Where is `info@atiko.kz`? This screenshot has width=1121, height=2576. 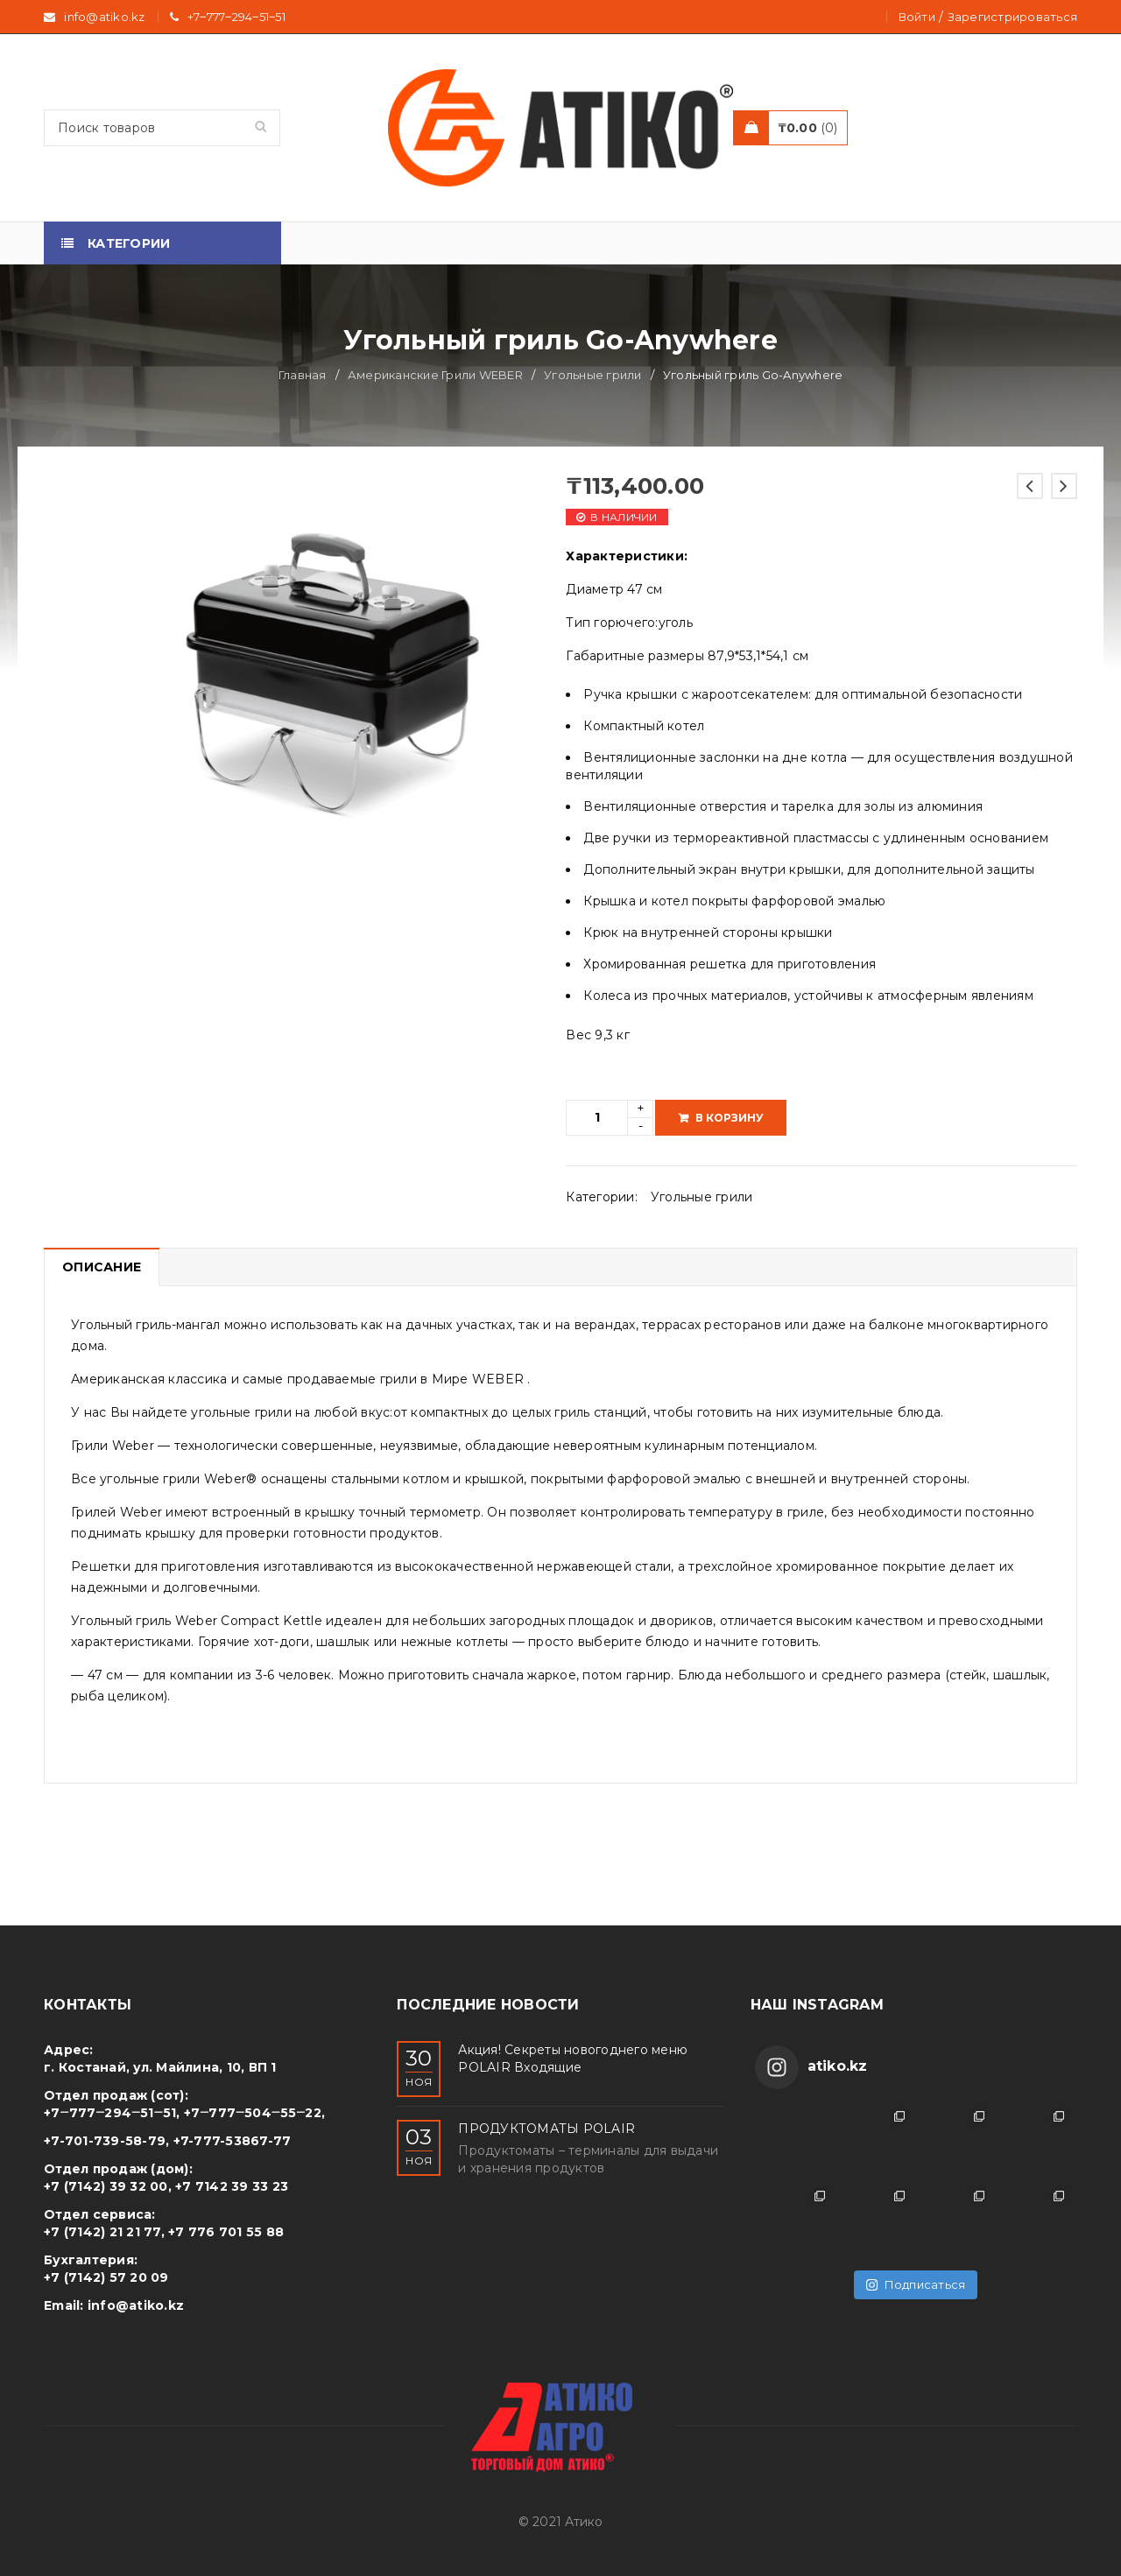 info@atiko.kz is located at coordinates (136, 2305).